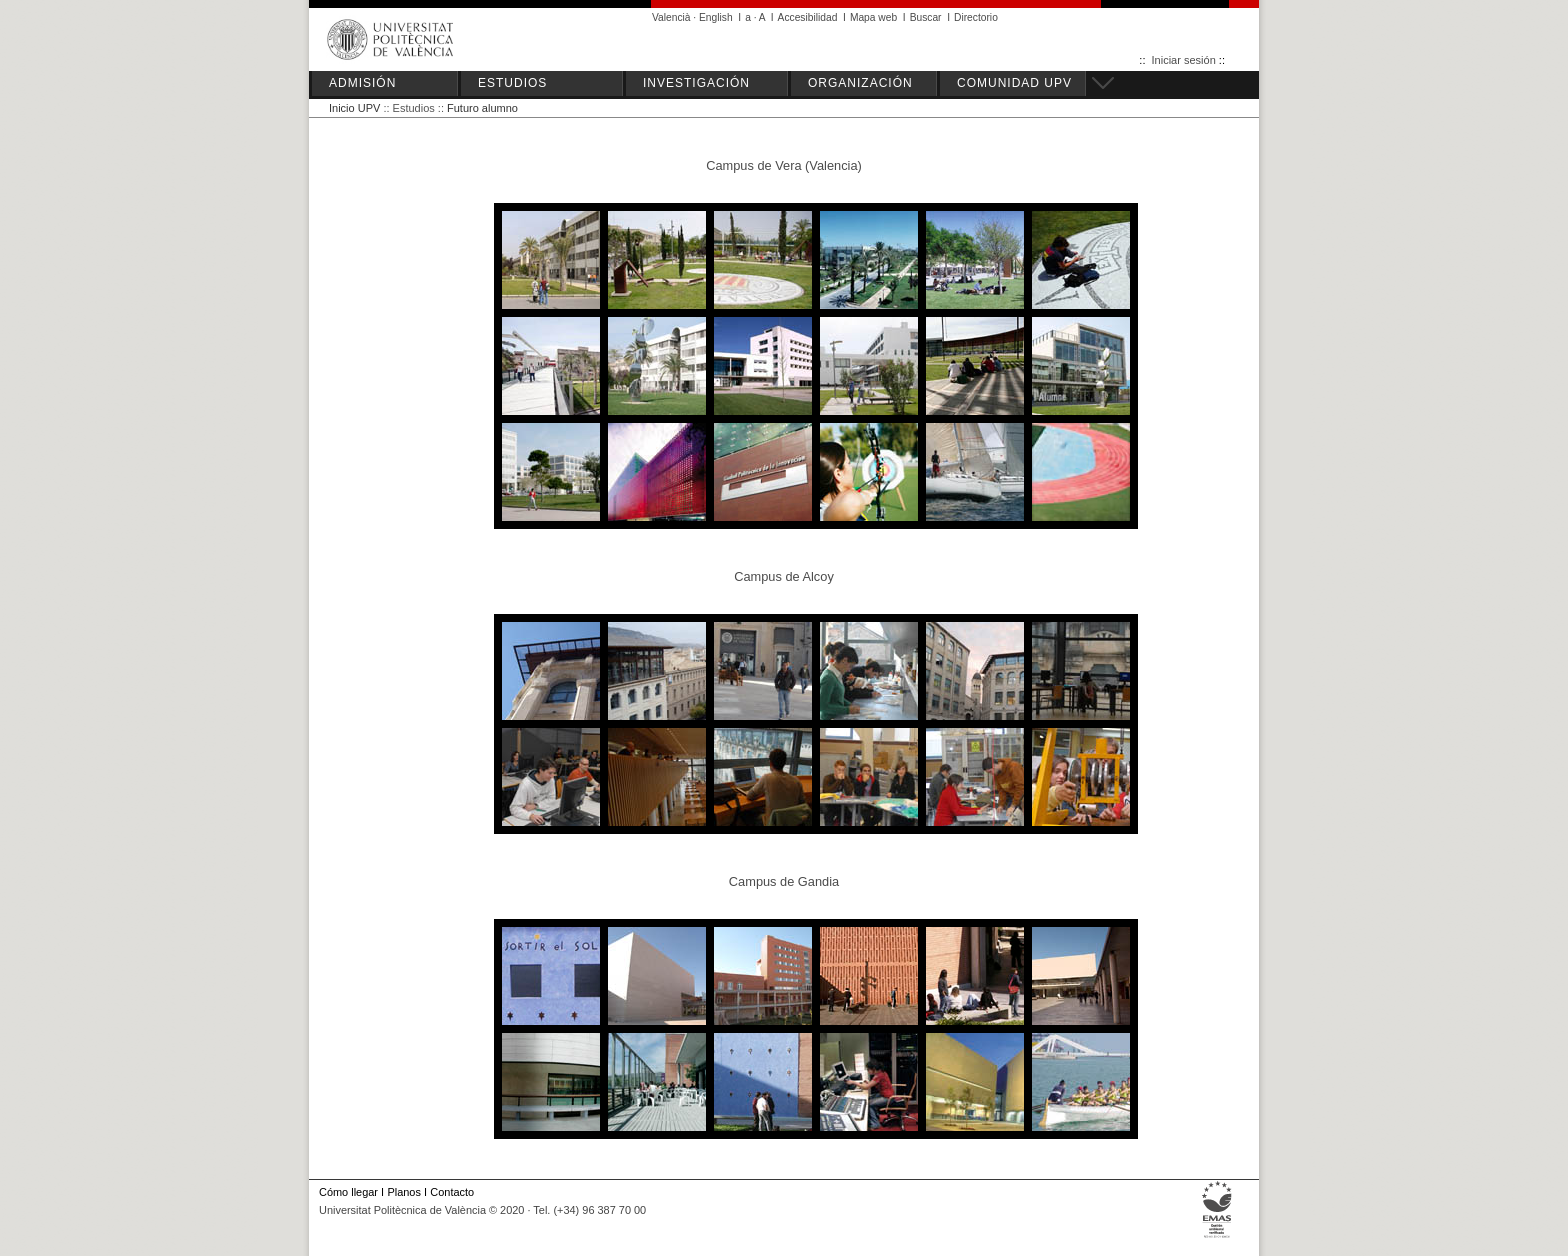 This screenshot has width=1568, height=1256. What do you see at coordinates (482, 108) in the screenshot?
I see `Futuro alumno` at bounding box center [482, 108].